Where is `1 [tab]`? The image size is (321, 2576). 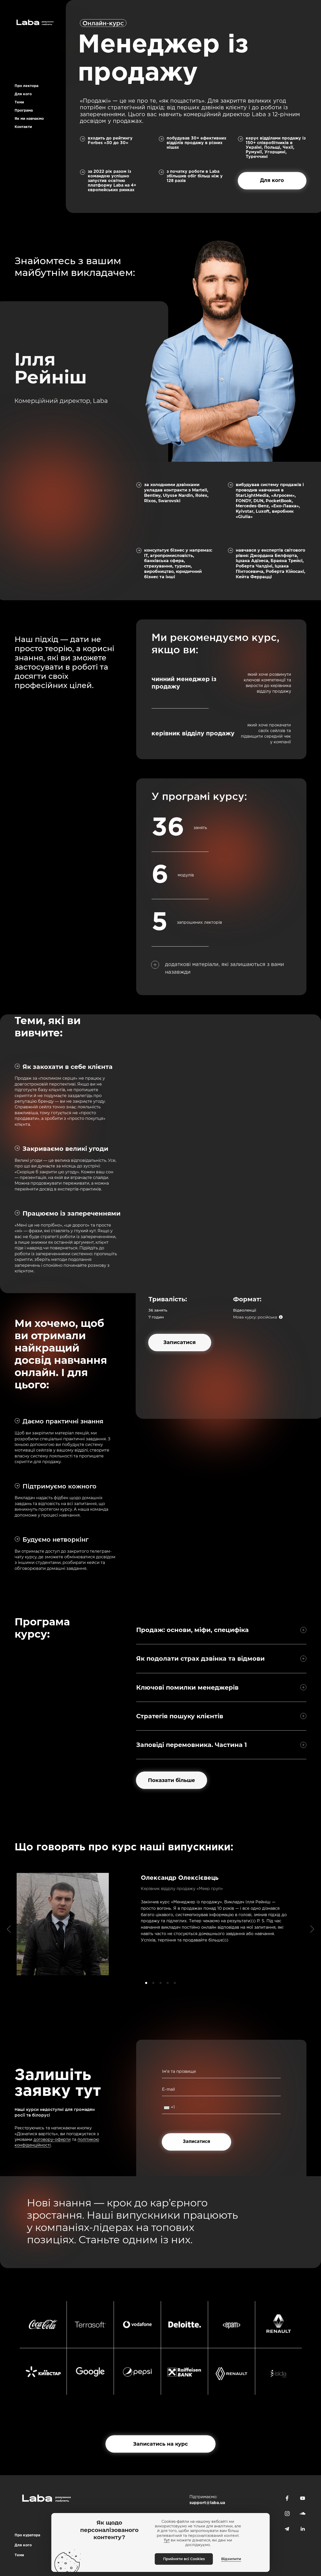 1 [tab] is located at coordinates (146, 1993).